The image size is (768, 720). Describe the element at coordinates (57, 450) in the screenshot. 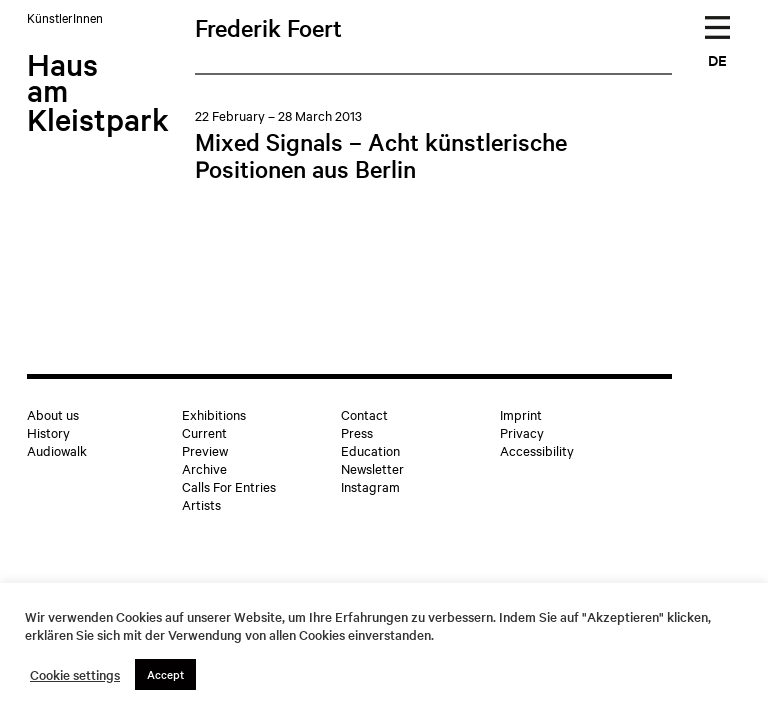

I see `Audiowalk` at that location.